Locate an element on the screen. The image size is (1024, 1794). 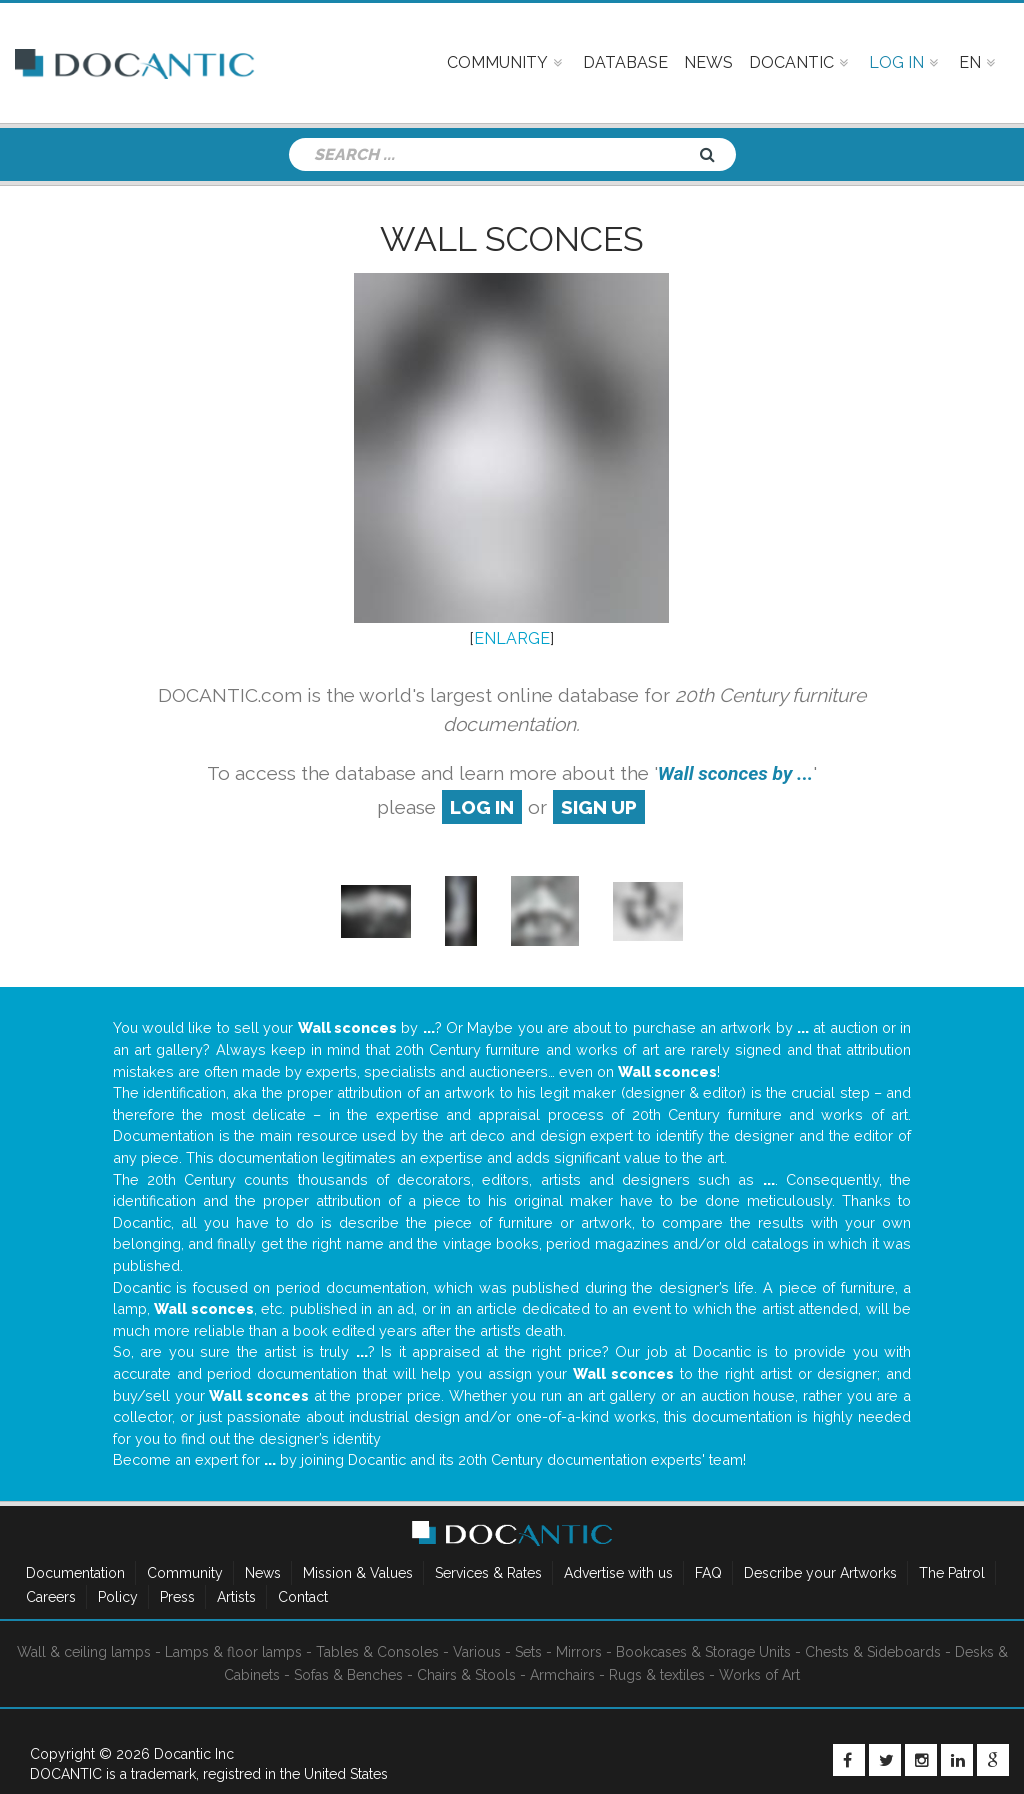
Lamps & floor lamps is located at coordinates (233, 1652).